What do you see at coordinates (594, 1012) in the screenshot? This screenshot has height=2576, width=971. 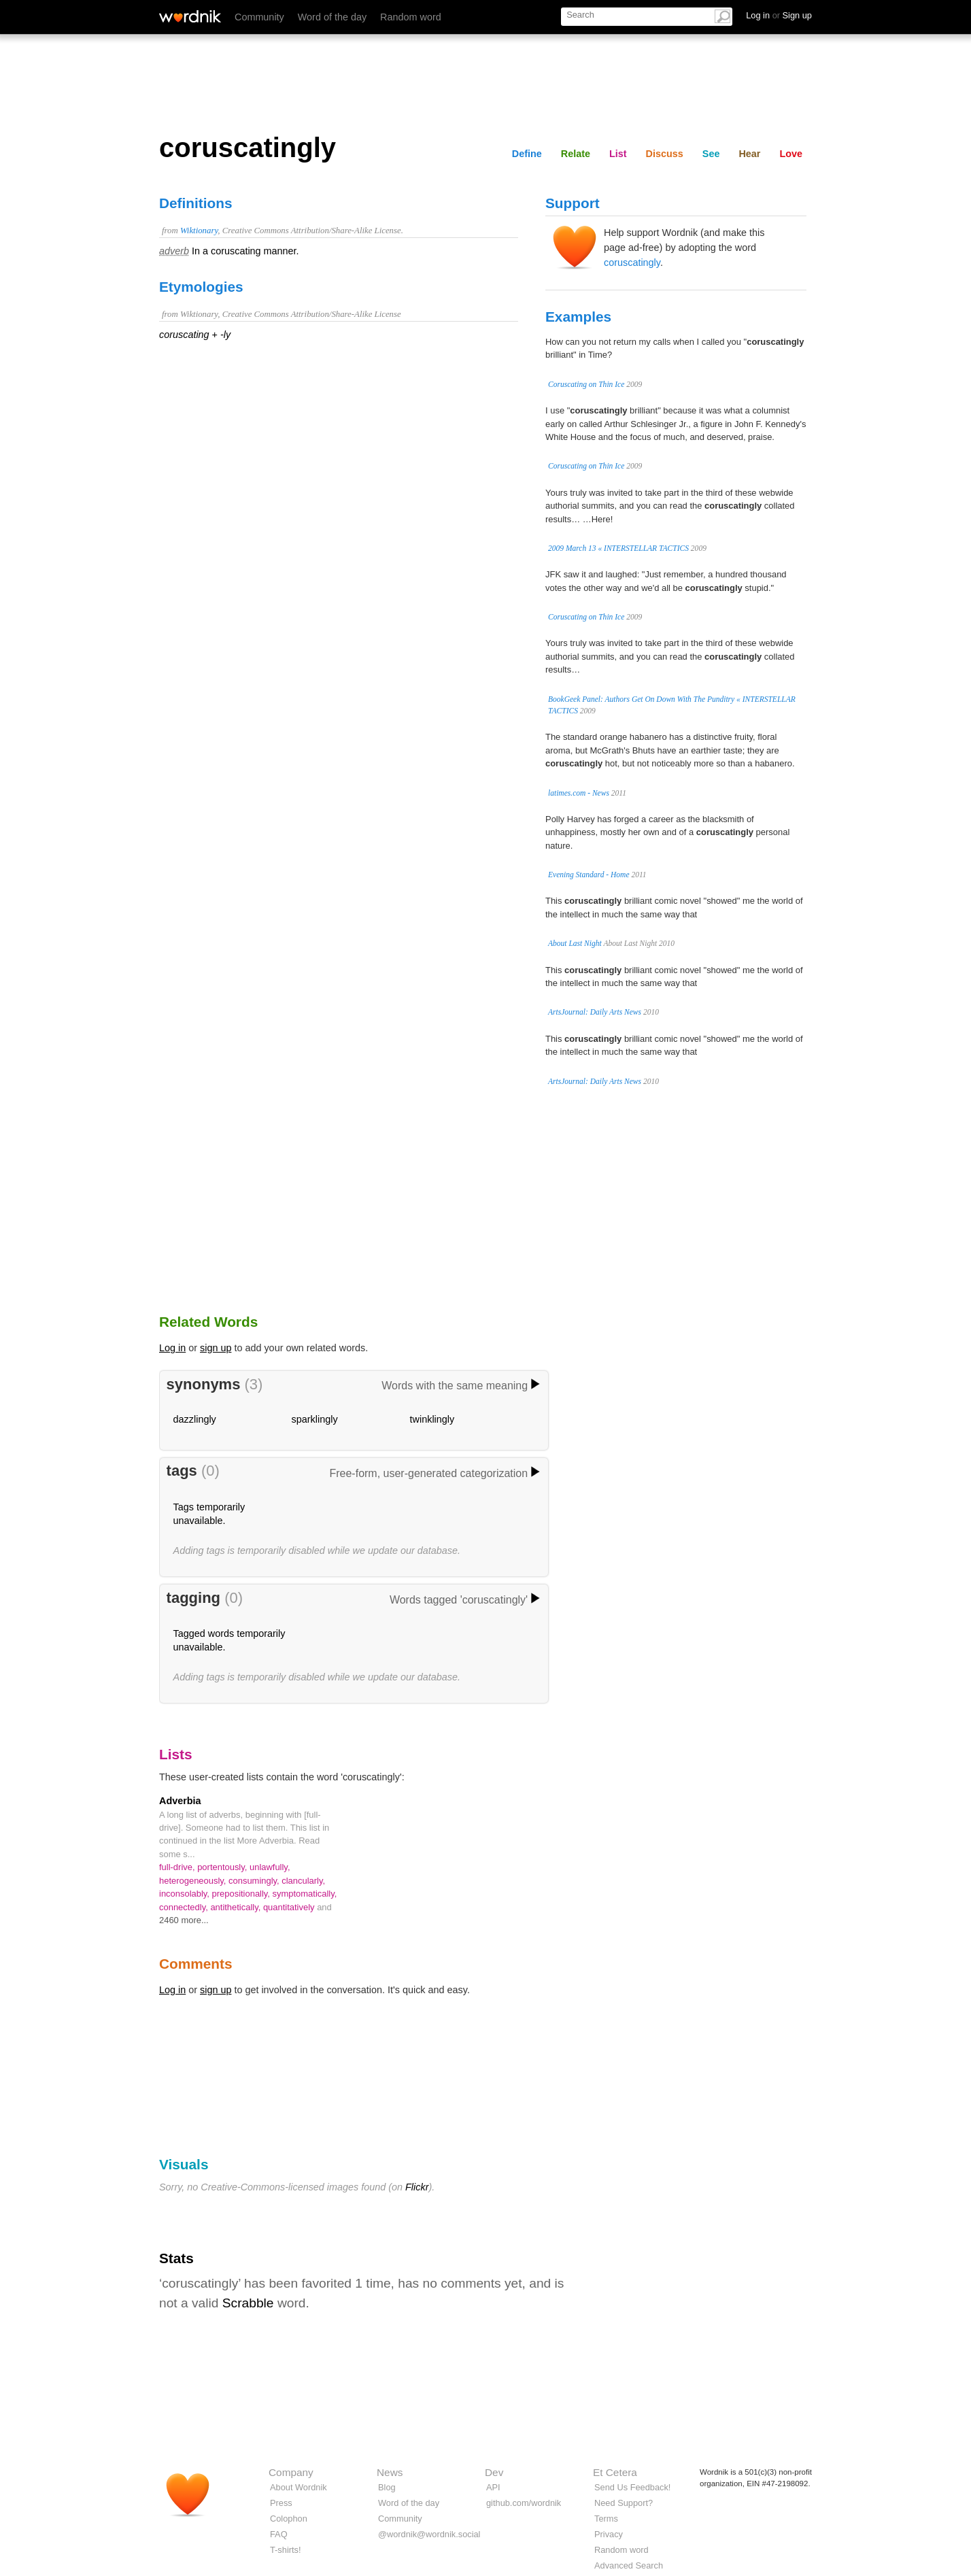 I see `ArtsJournal: Daily Arts News` at bounding box center [594, 1012].